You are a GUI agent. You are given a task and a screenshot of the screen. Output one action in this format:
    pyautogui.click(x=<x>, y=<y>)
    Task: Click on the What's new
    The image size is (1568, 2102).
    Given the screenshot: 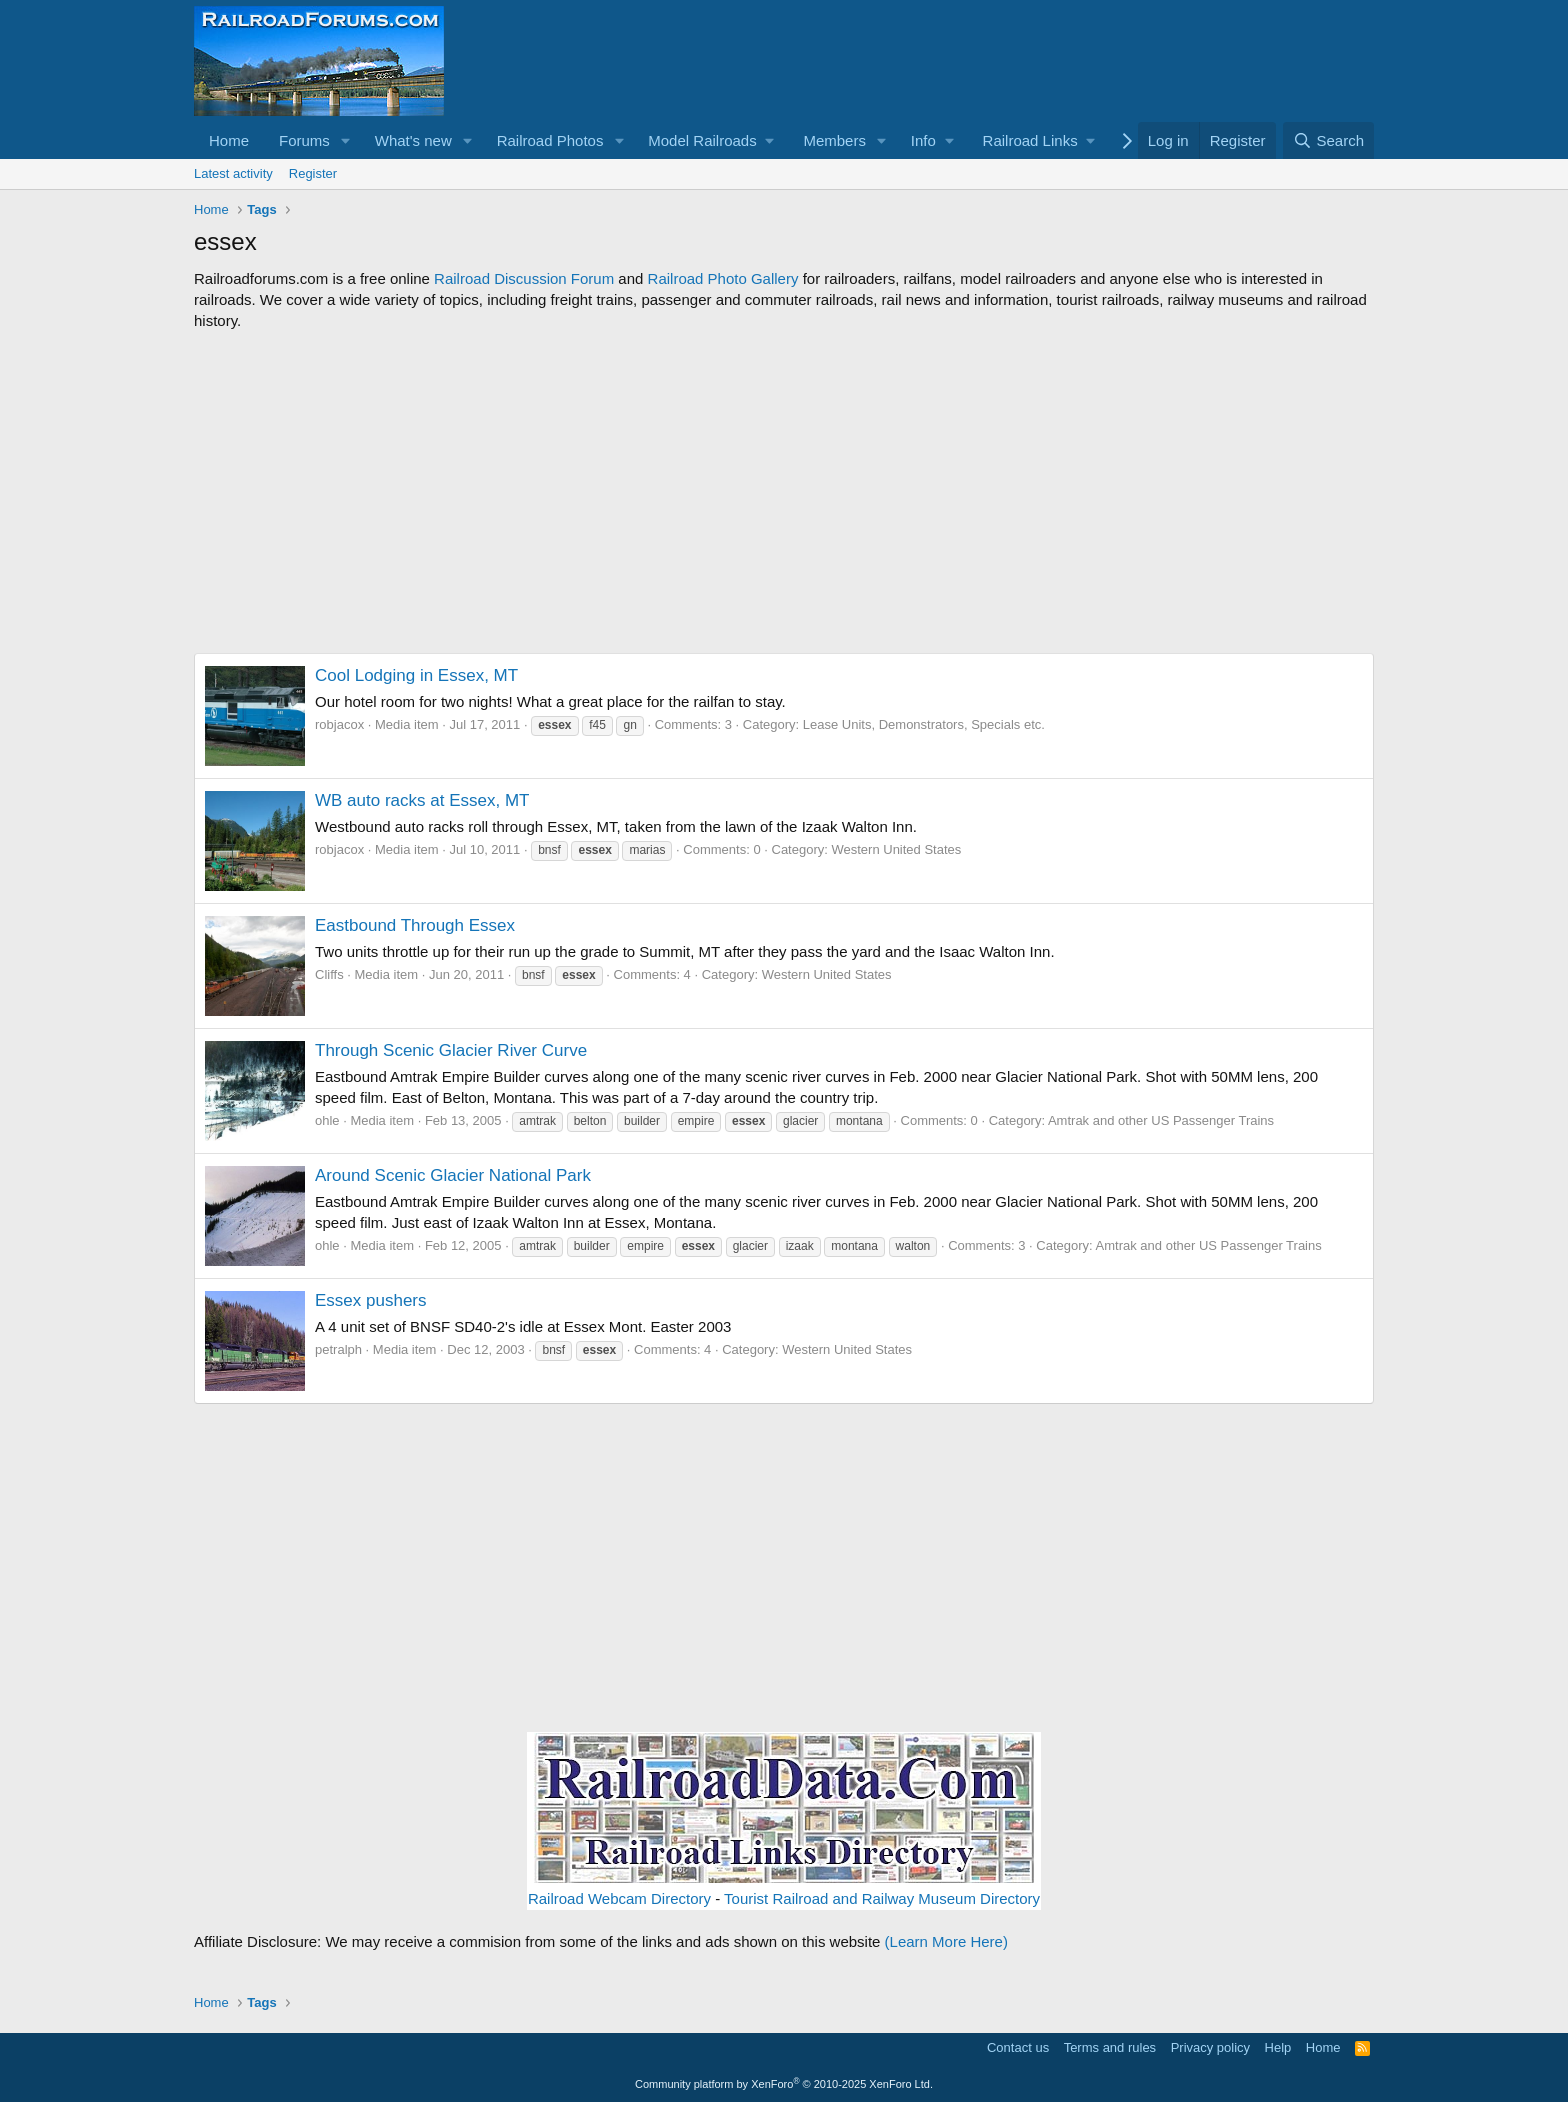 What is the action you would take?
    pyautogui.click(x=413, y=140)
    